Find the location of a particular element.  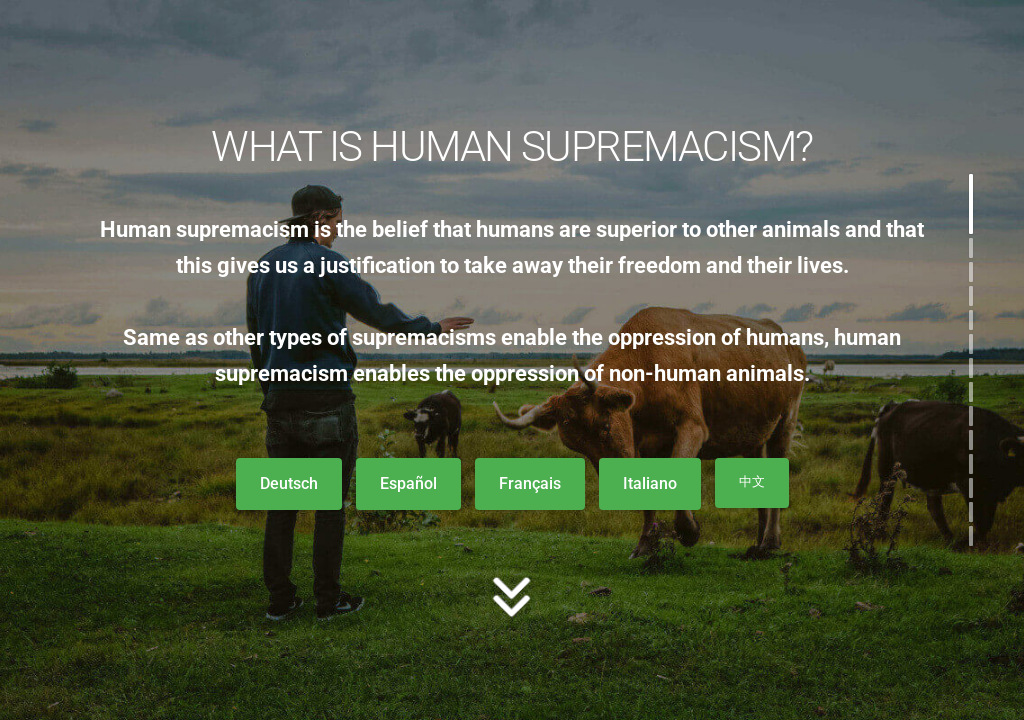

Français is located at coordinates (530, 483).